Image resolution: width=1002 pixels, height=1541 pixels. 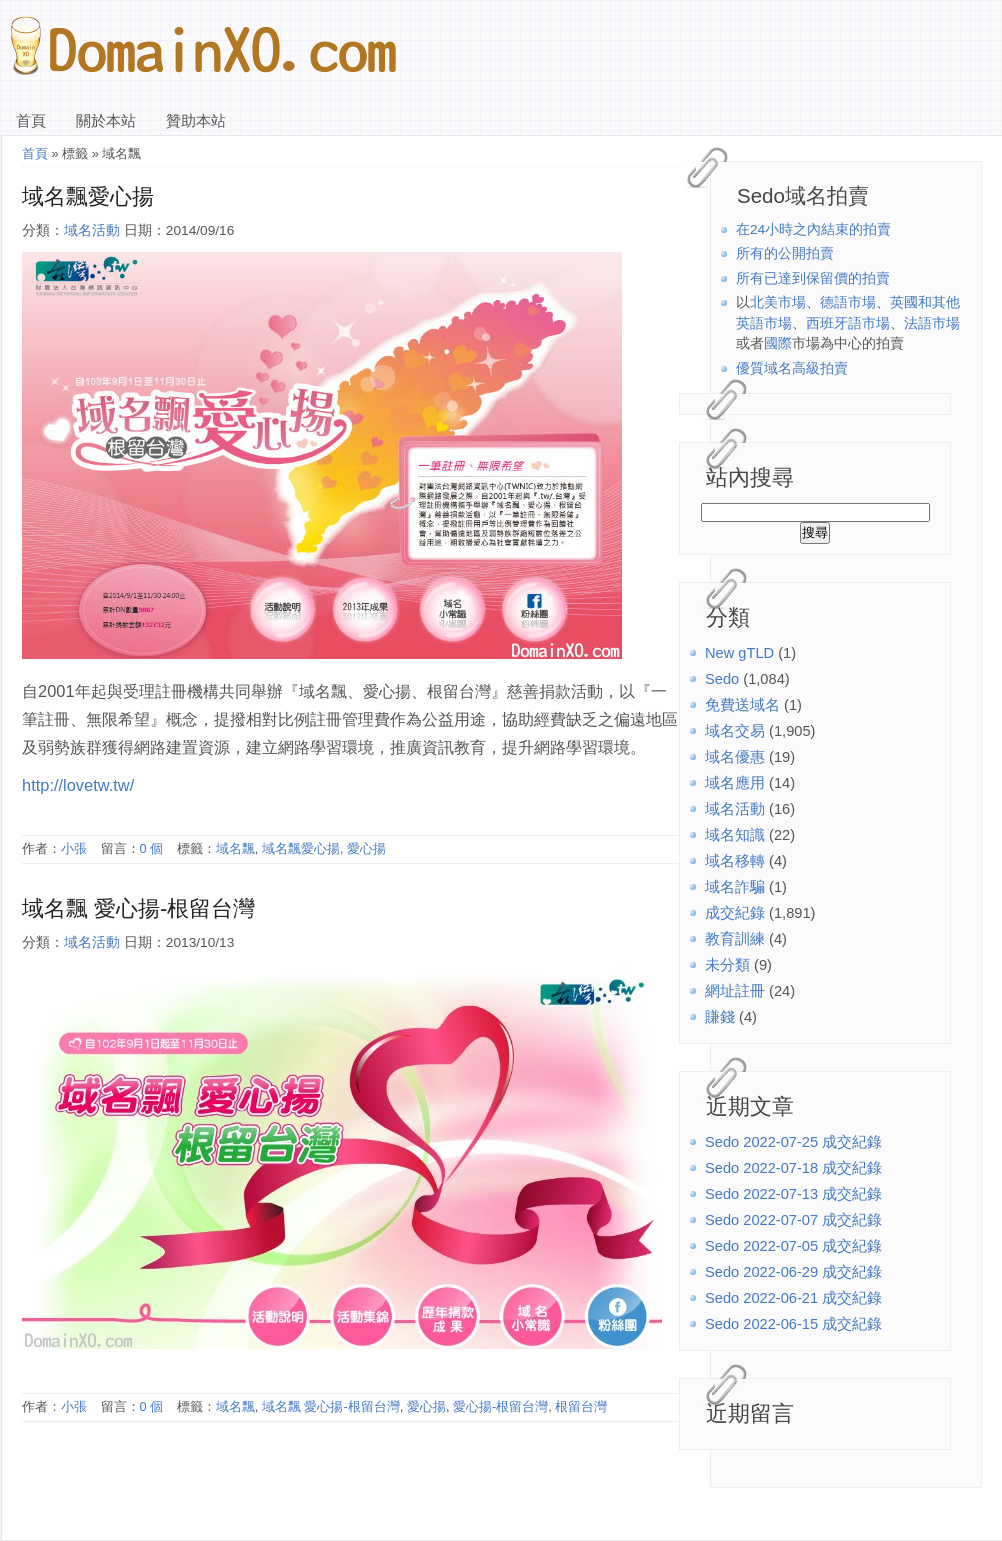 What do you see at coordinates (813, 229) in the screenshot?
I see `在24小時之內結束的拍賣` at bounding box center [813, 229].